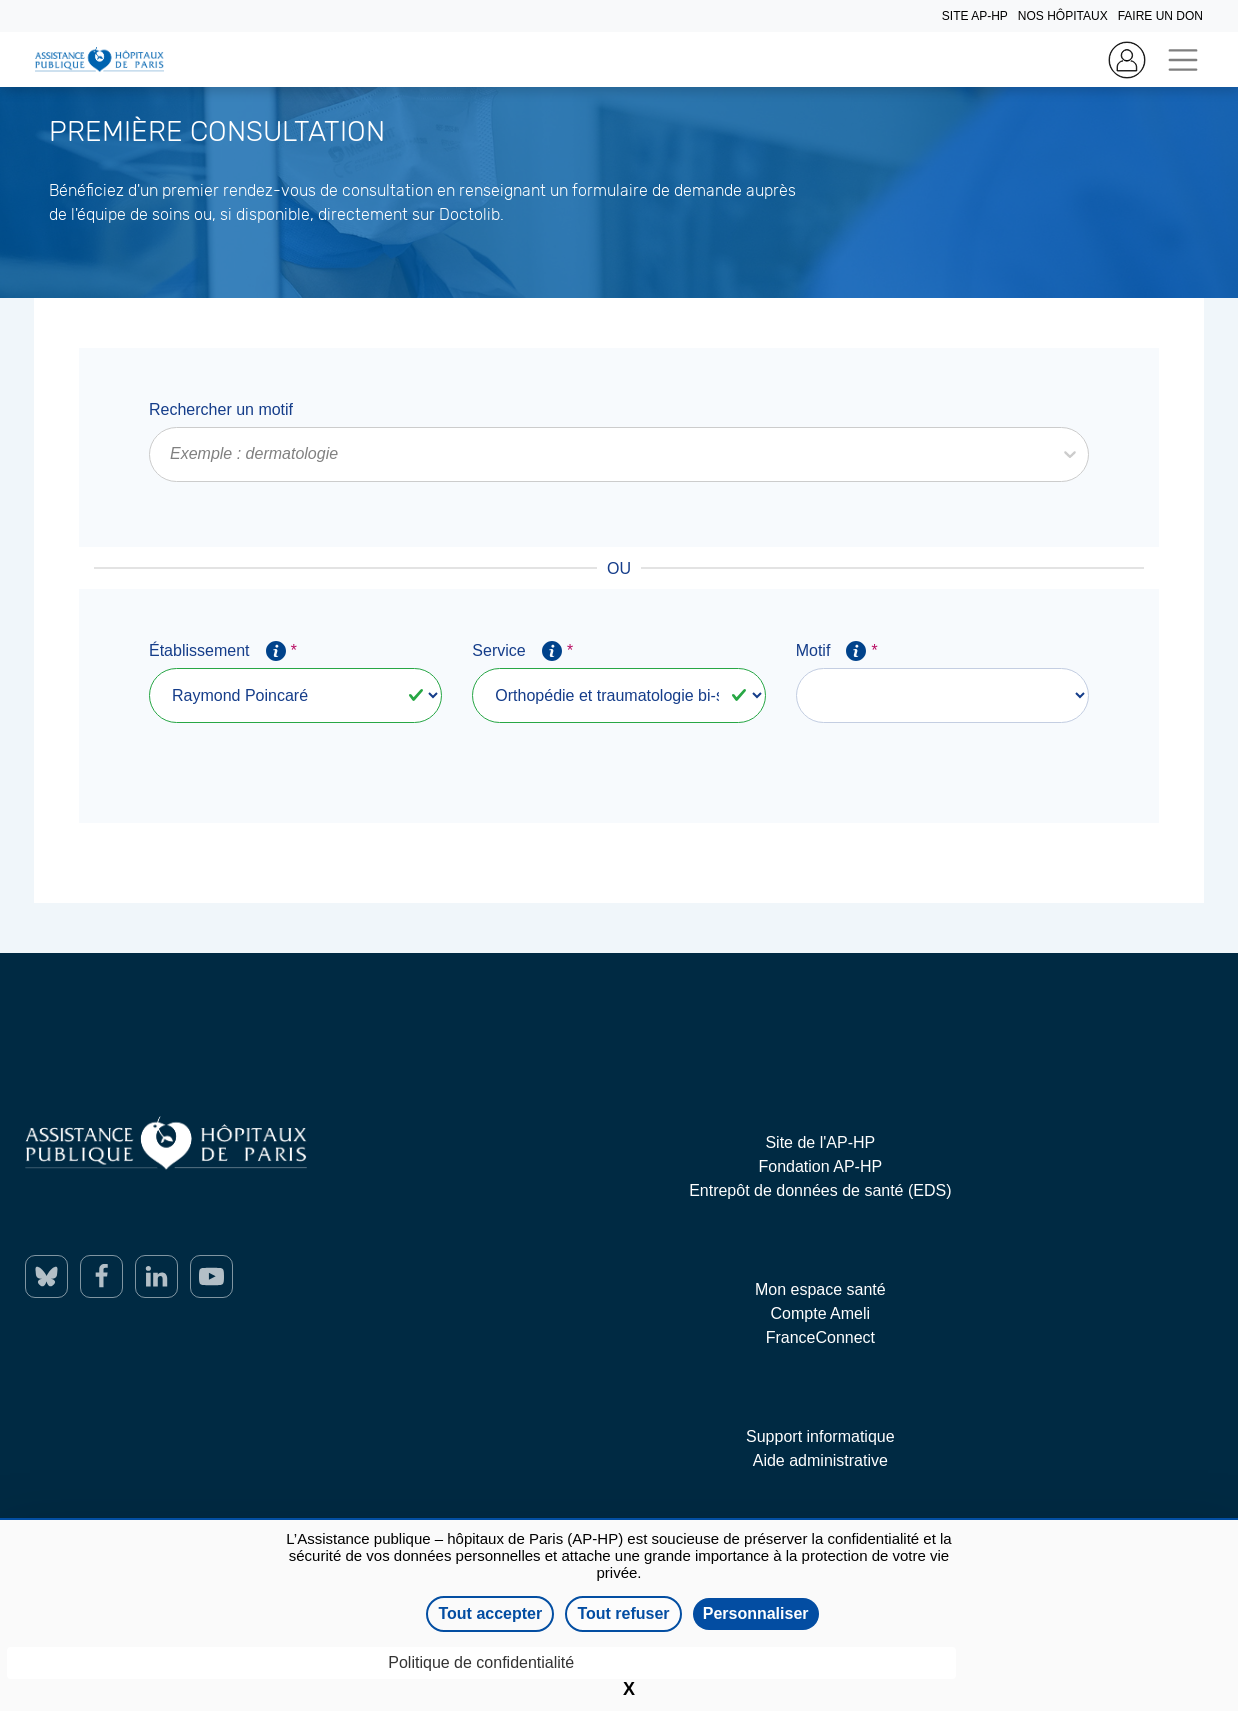 The image size is (1238, 1711). What do you see at coordinates (756, 1613) in the screenshot?
I see `Personnaliser [Personnaliser (fenêtre modale)]` at bounding box center [756, 1613].